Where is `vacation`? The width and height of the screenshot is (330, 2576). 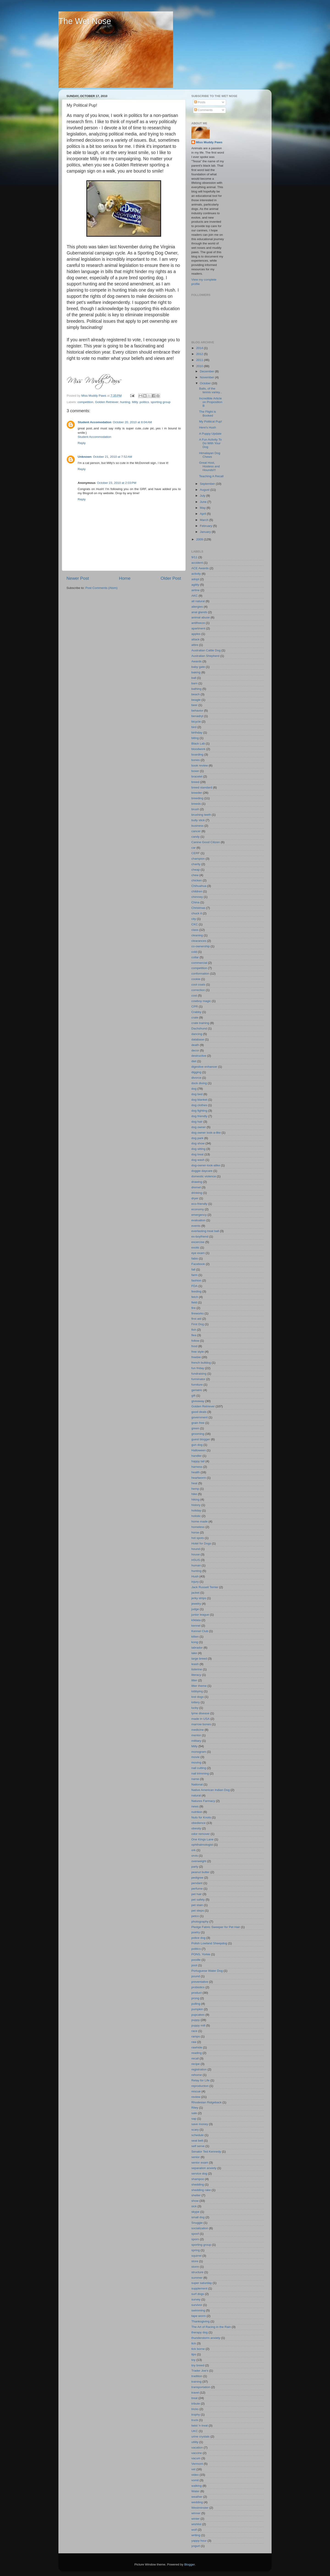
vacation is located at coordinates (197, 2447).